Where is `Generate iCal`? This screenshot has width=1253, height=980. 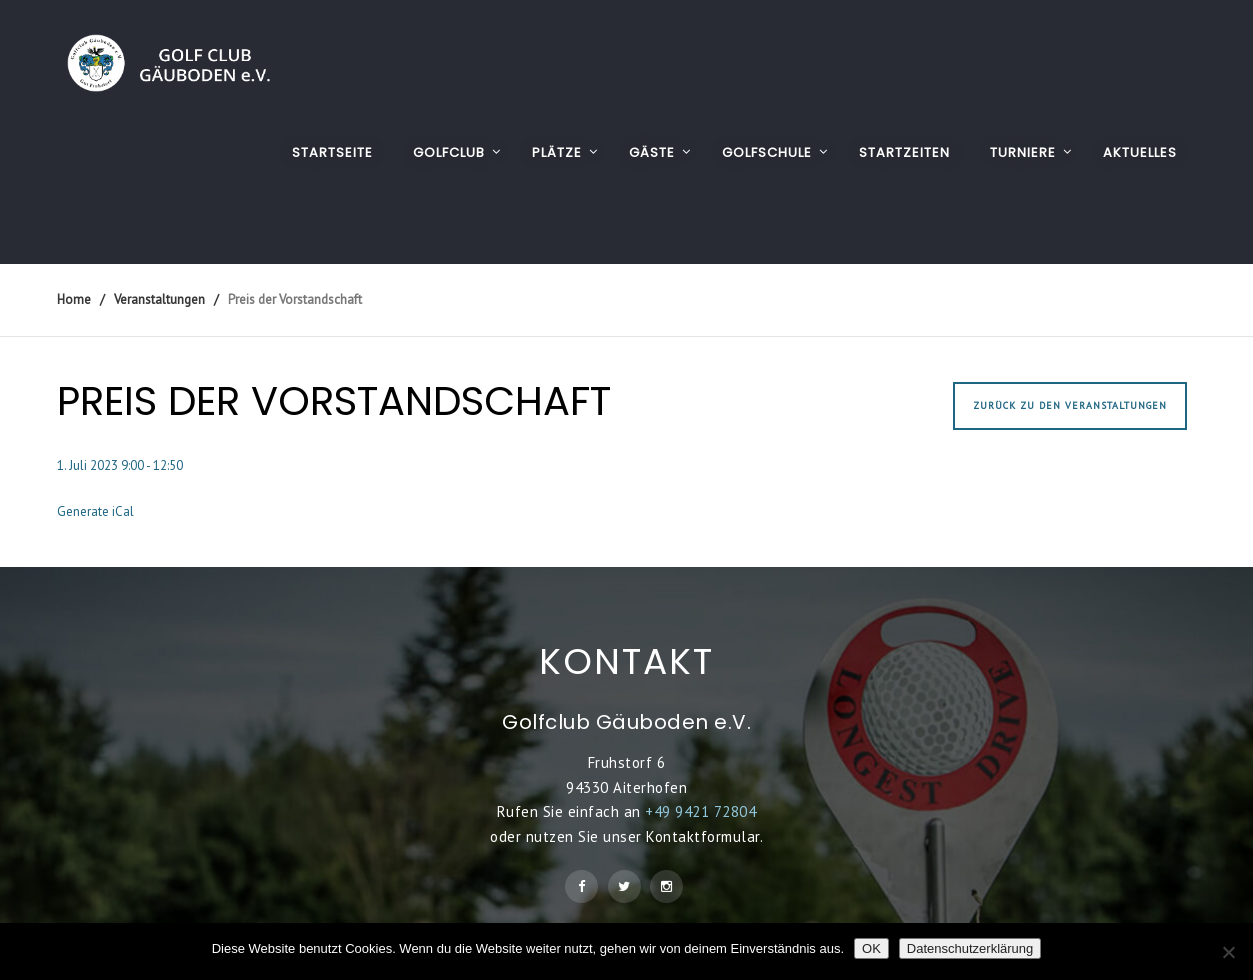 Generate iCal is located at coordinates (95, 511).